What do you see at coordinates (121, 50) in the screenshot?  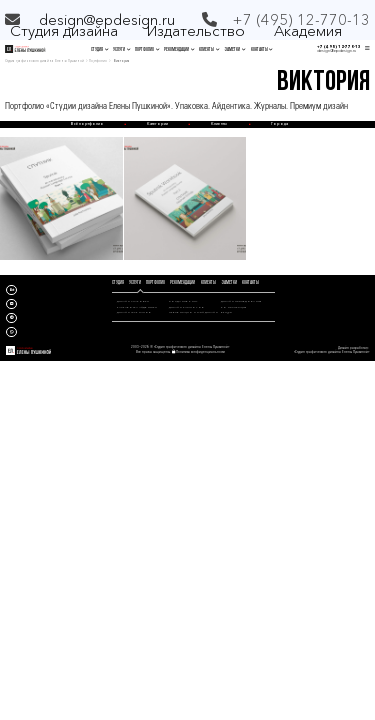 I see `УСЛУГИ` at bounding box center [121, 50].